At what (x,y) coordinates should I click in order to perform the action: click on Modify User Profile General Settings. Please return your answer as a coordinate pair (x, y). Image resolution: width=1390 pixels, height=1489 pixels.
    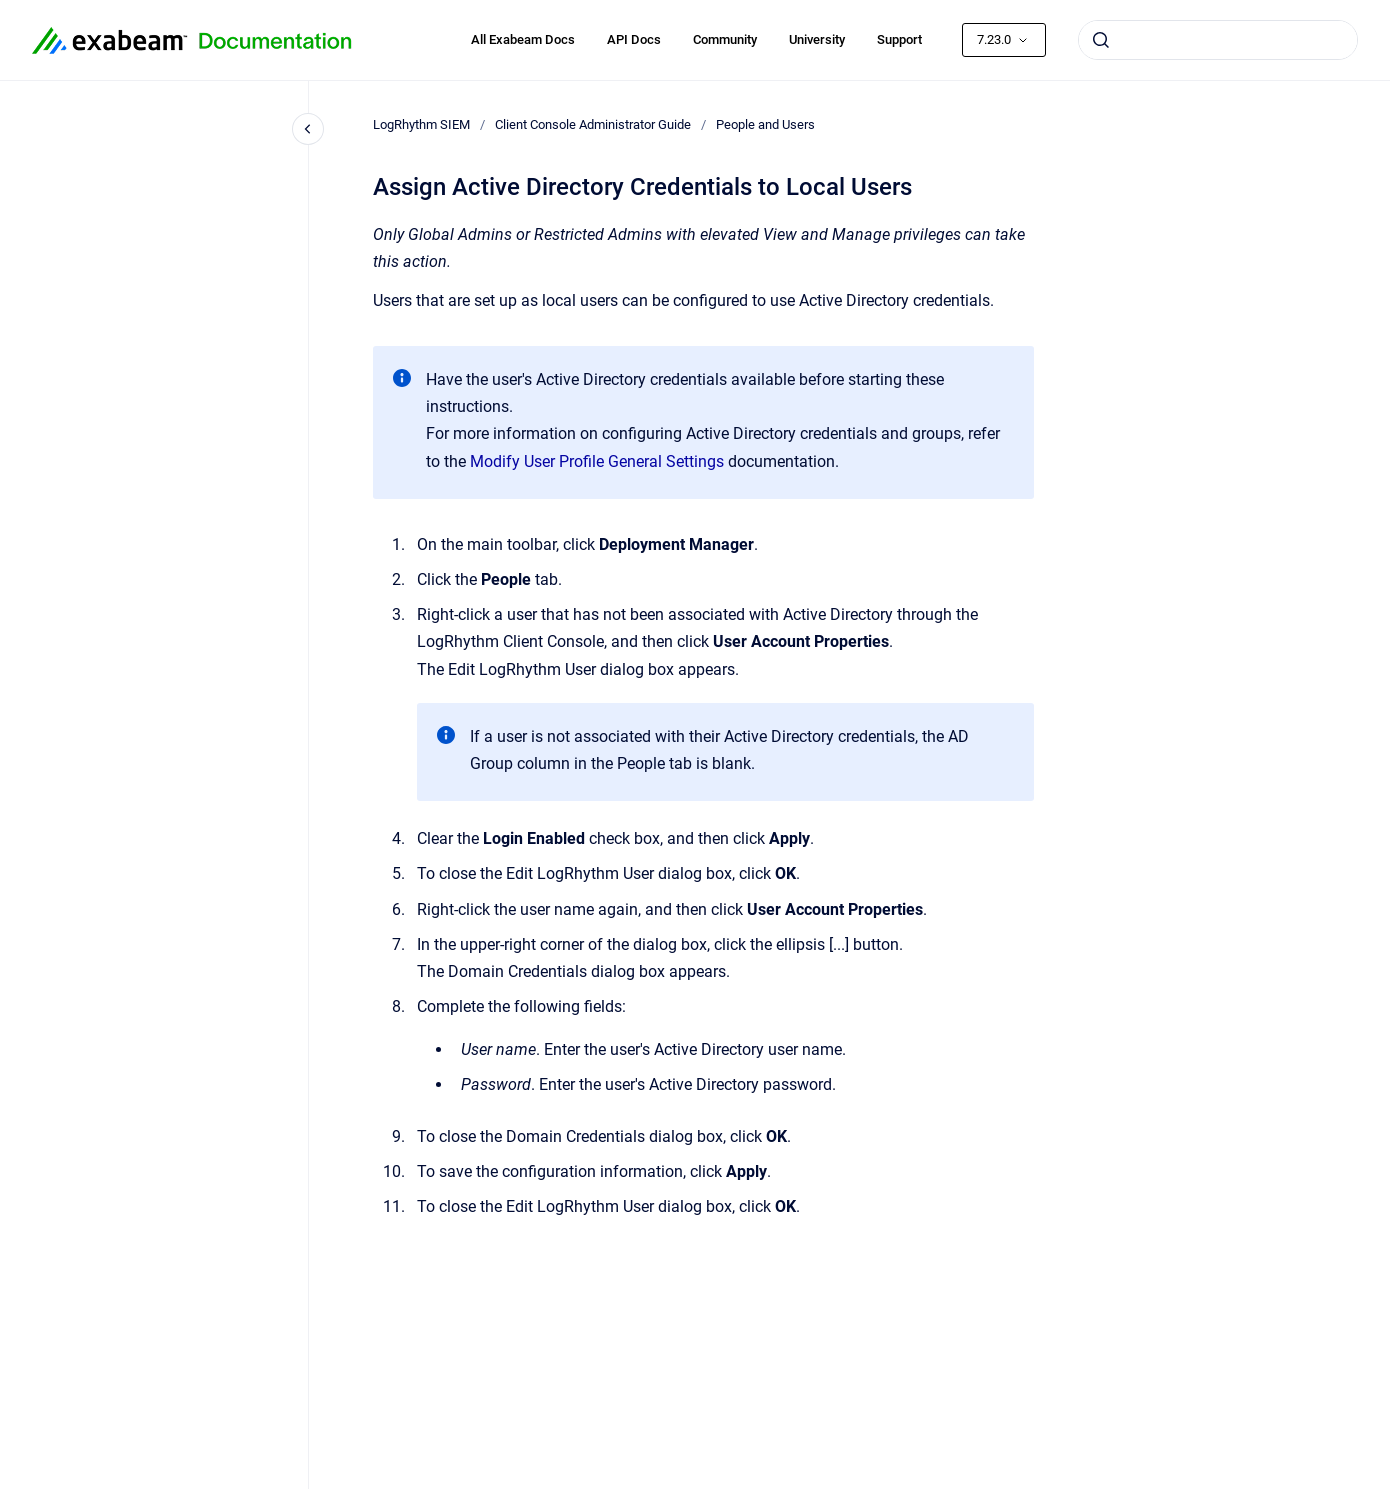
    Looking at the image, I should click on (597, 461).